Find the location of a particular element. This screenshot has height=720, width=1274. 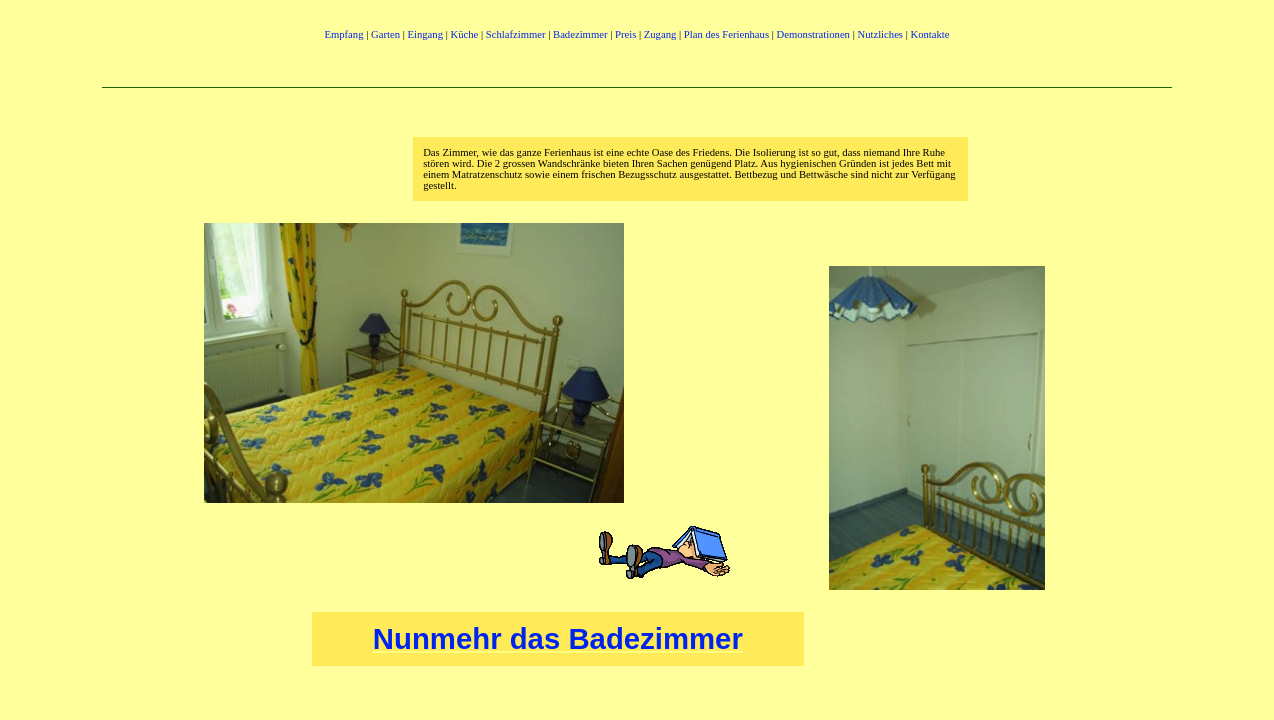

Demonstrationen is located at coordinates (813, 34).